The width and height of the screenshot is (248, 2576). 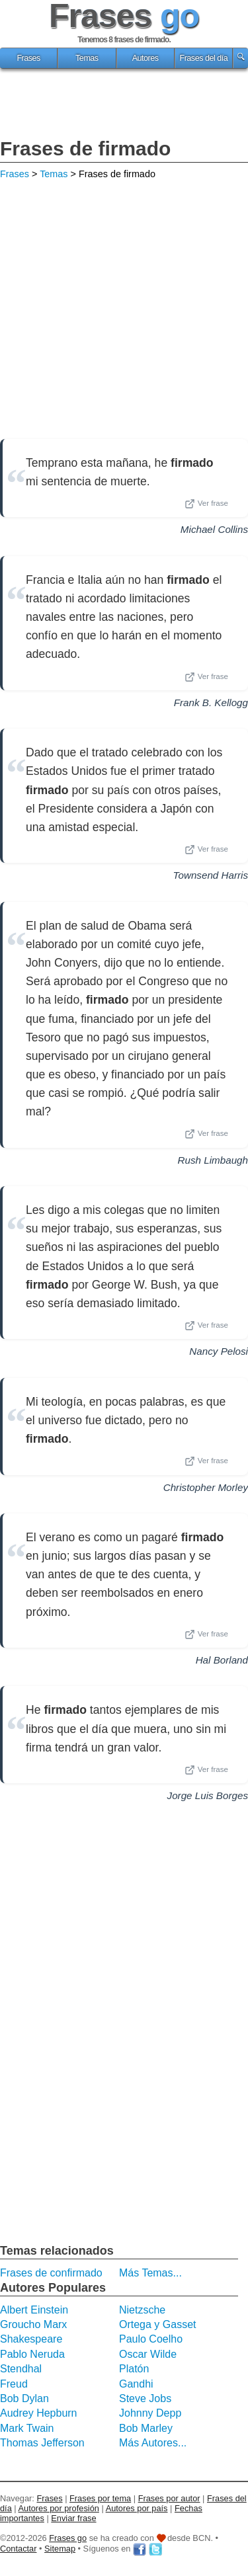 What do you see at coordinates (136, 2384) in the screenshot?
I see `Gandhi` at bounding box center [136, 2384].